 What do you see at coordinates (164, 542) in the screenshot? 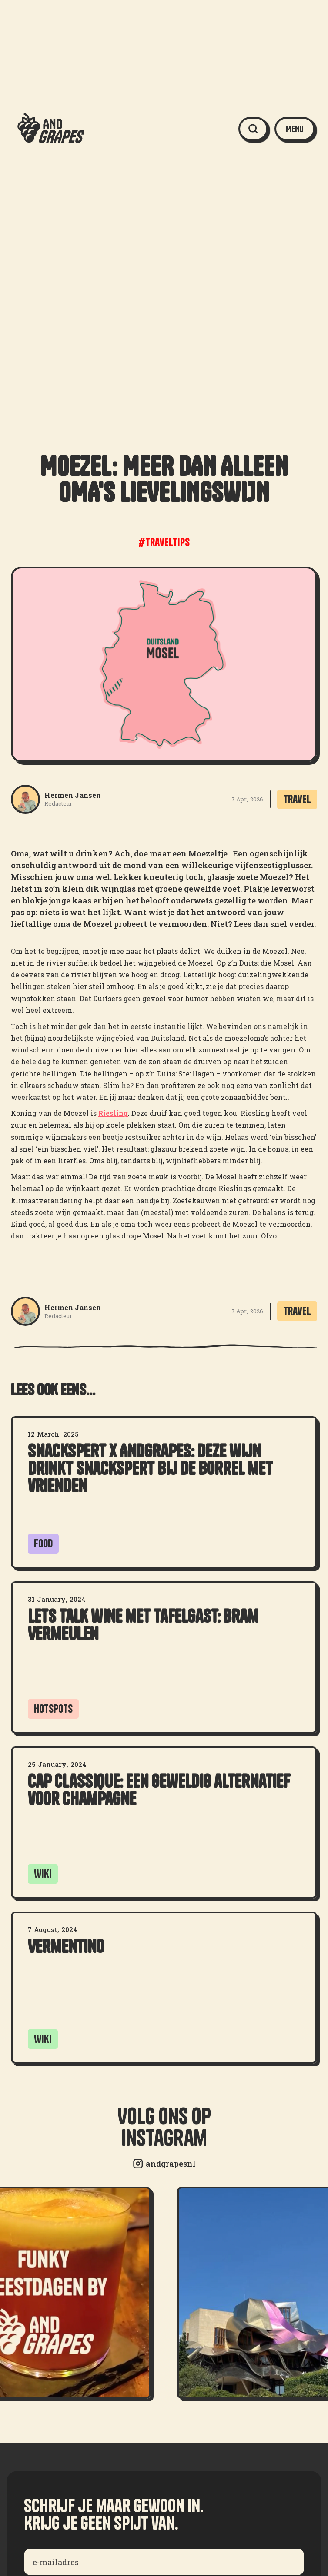
I see `#traveltips` at bounding box center [164, 542].